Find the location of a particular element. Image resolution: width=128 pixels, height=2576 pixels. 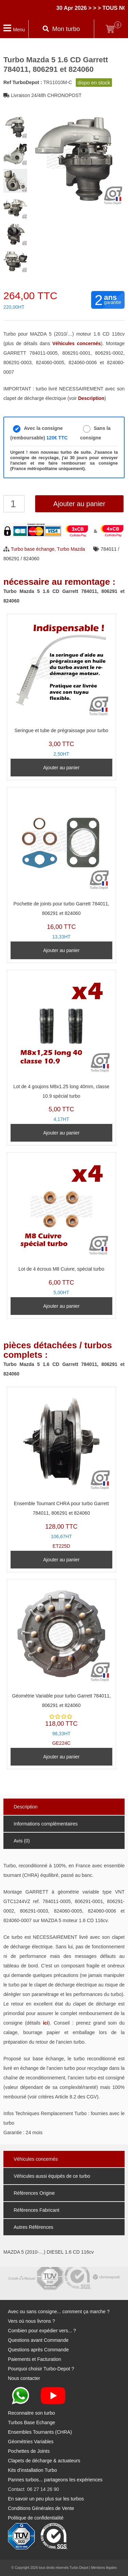

Turbo base échange is located at coordinates (33, 549).